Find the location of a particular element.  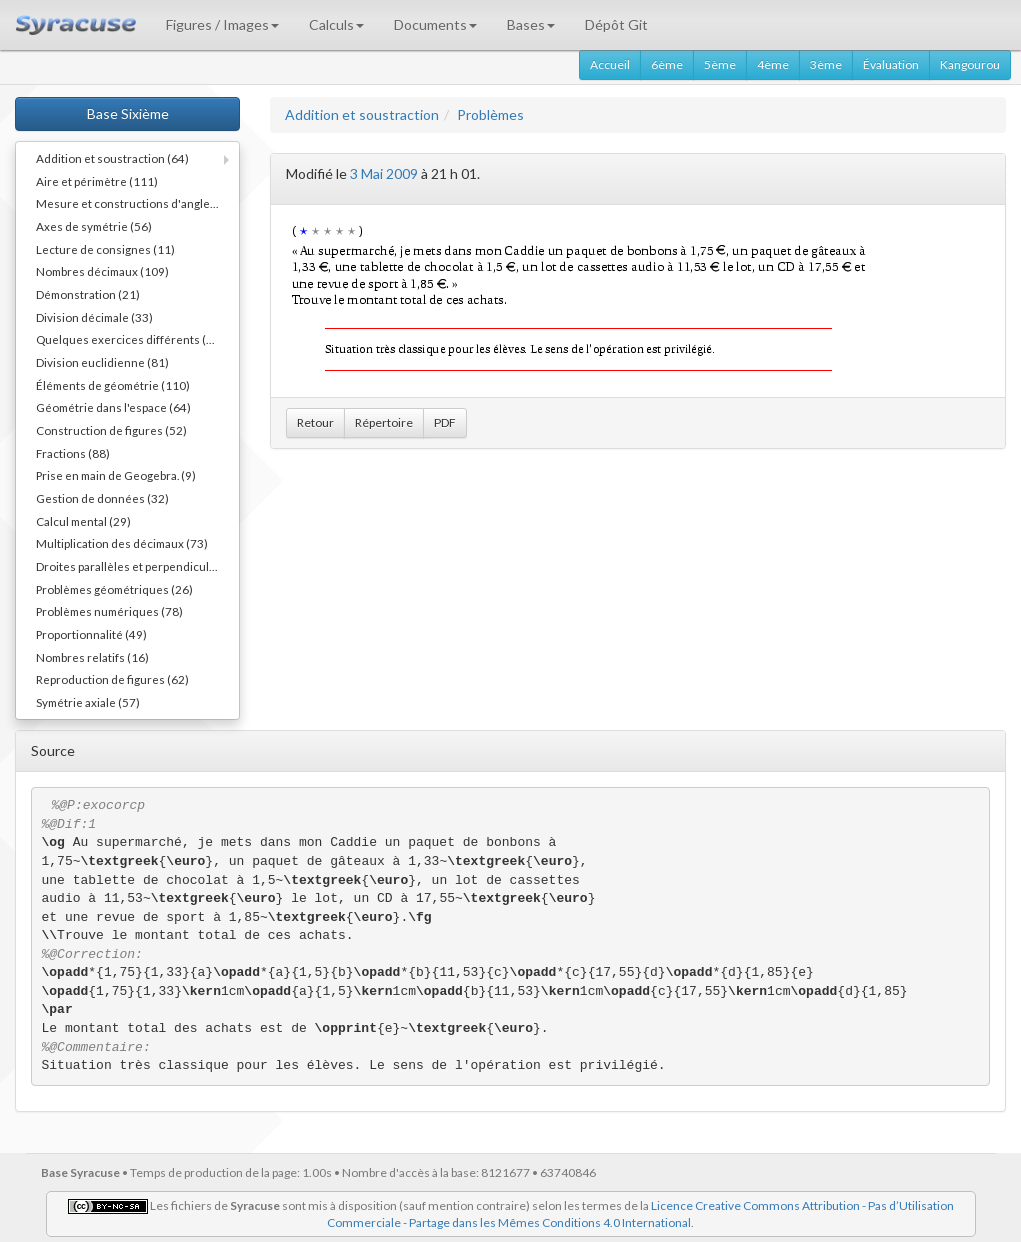

Éléments de géométrie (110) is located at coordinates (113, 385).